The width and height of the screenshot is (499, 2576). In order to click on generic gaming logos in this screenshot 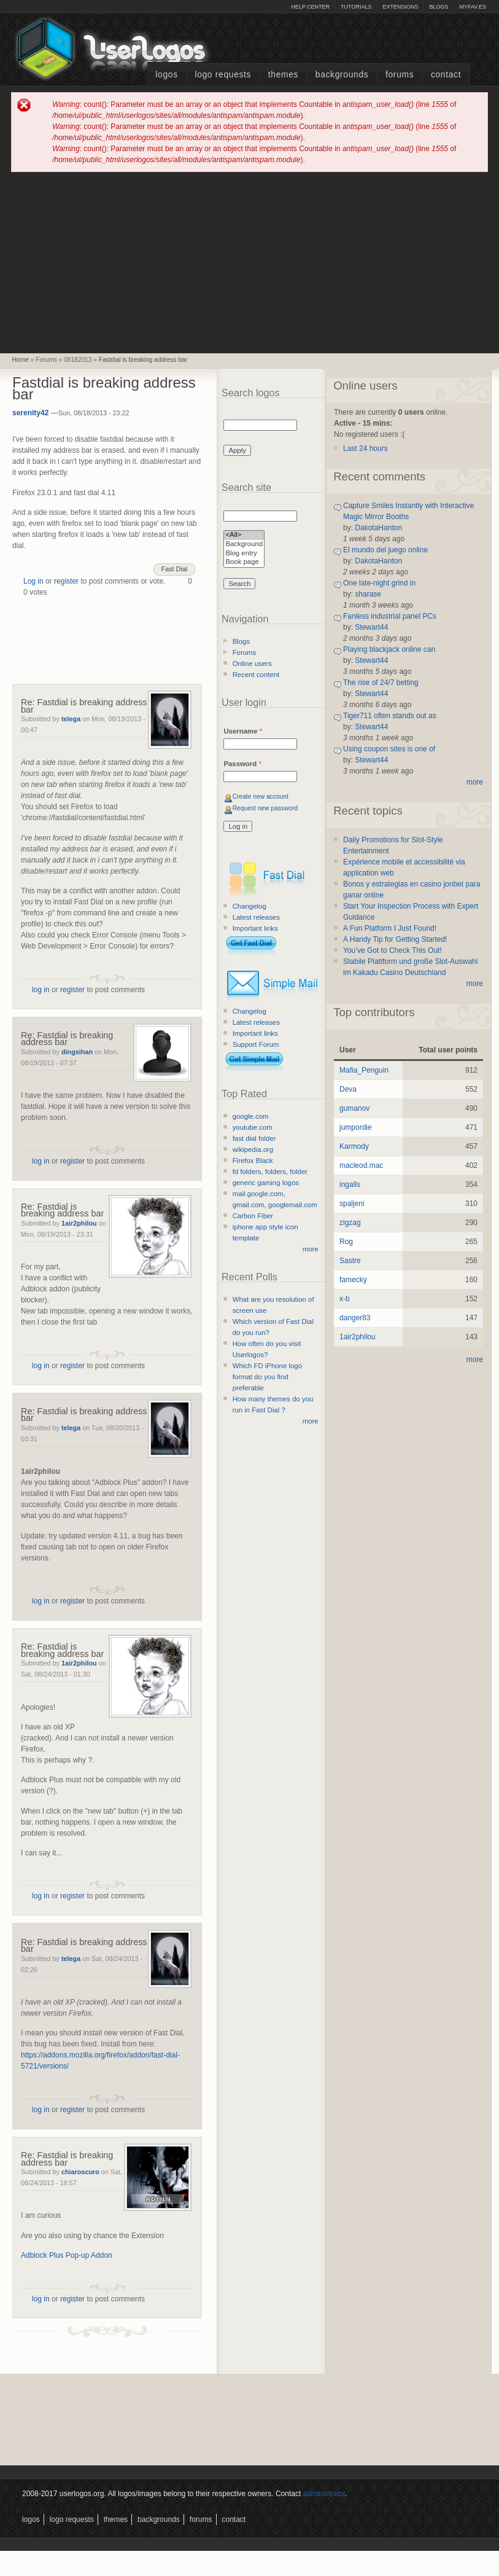, I will do `click(266, 1182)`.